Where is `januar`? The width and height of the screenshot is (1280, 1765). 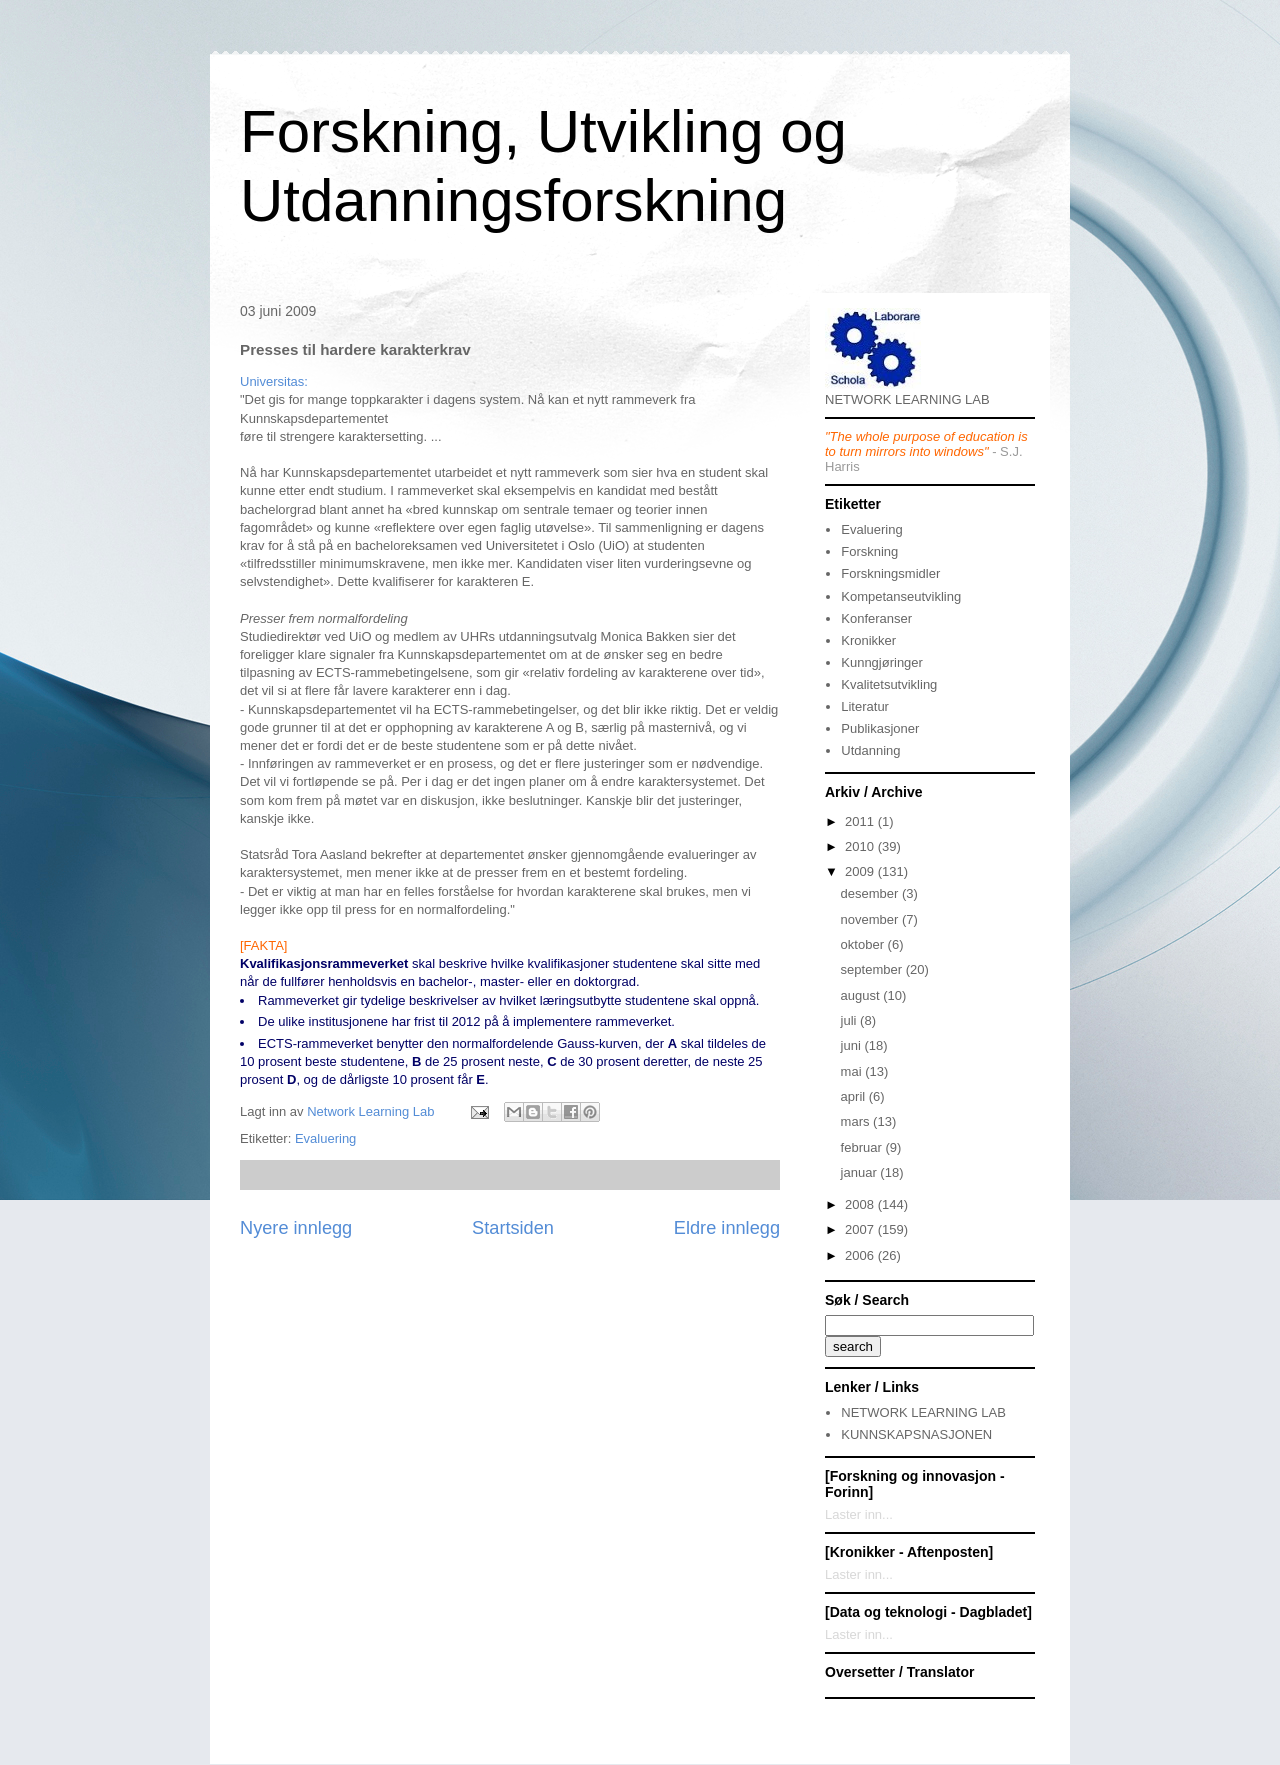 januar is located at coordinates (861, 1172).